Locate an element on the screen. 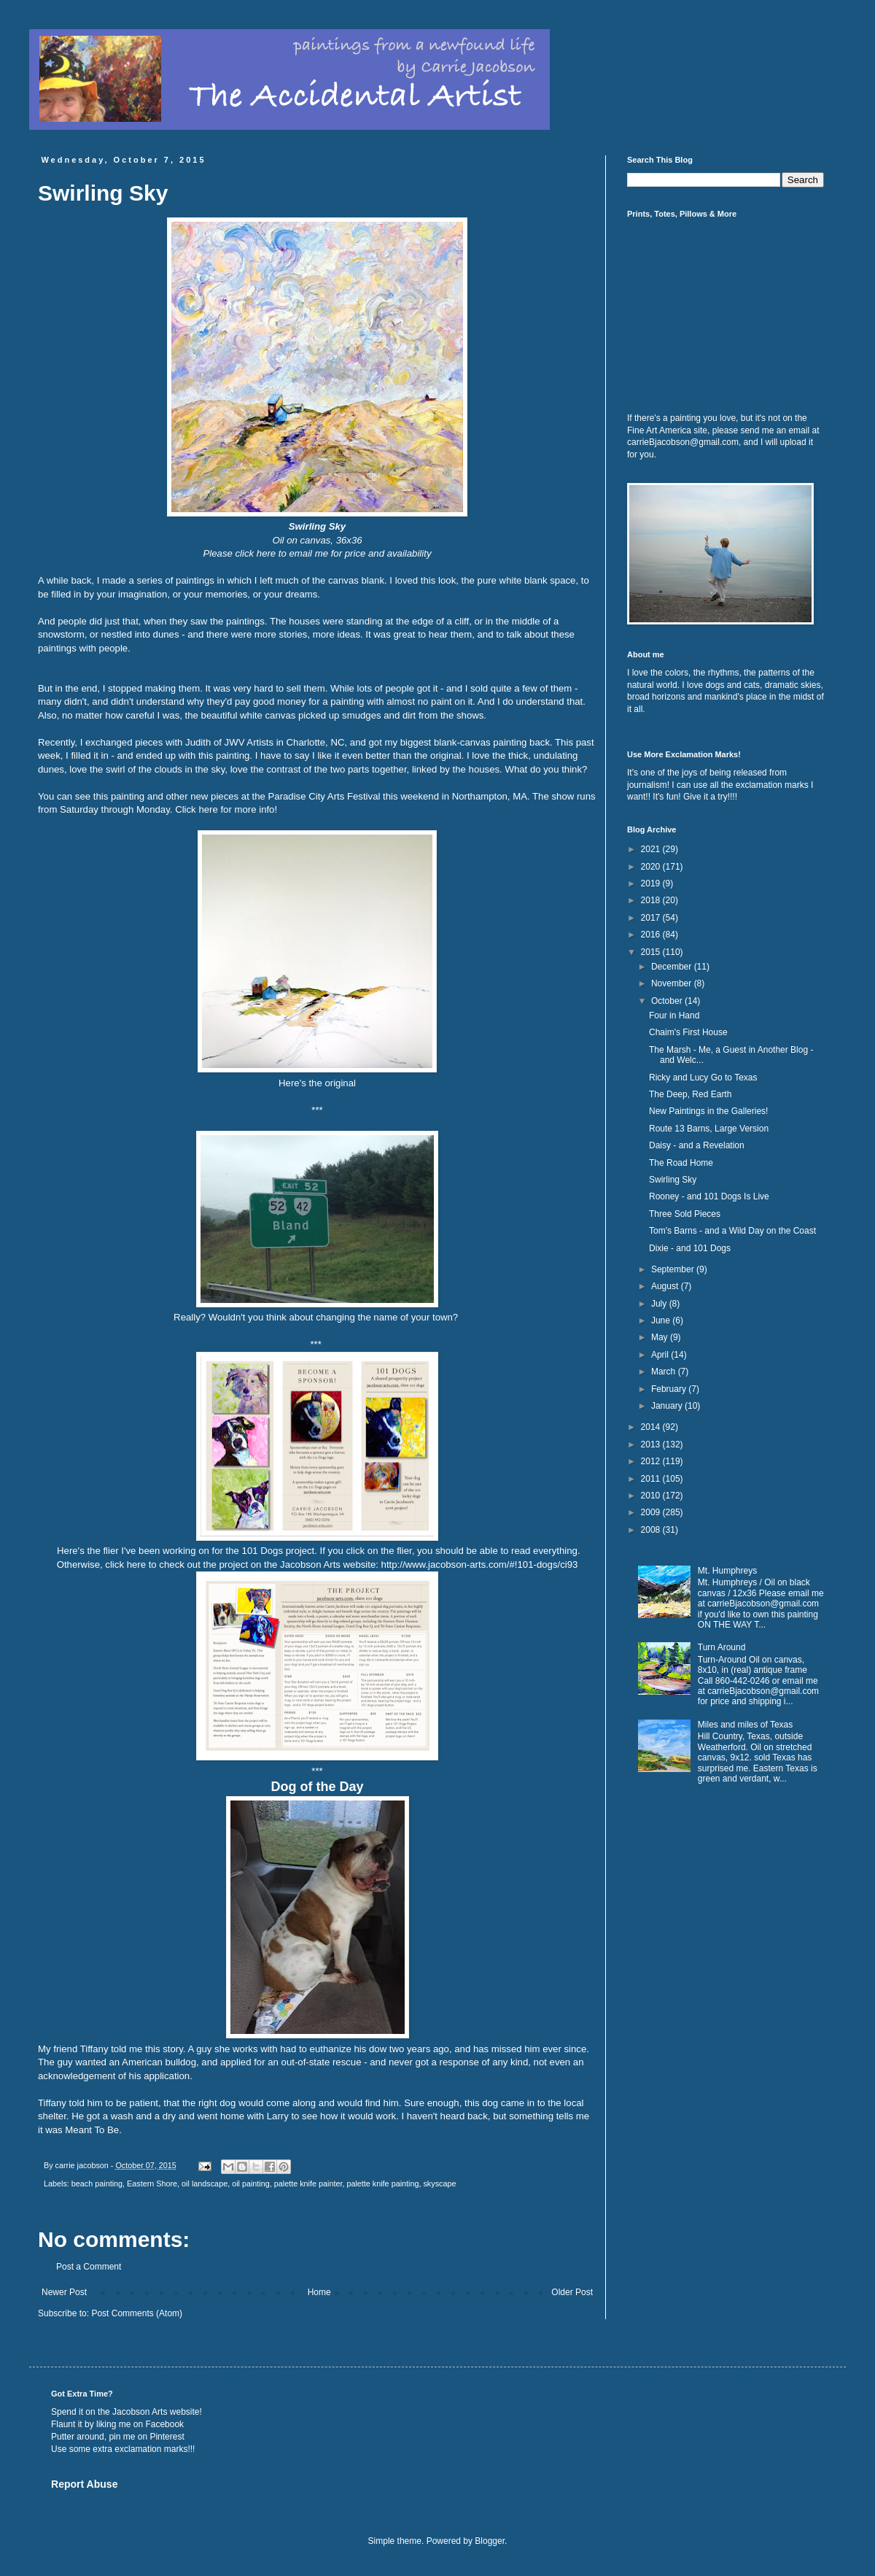 This screenshot has height=2576, width=875. oil landscape is located at coordinates (205, 2183).